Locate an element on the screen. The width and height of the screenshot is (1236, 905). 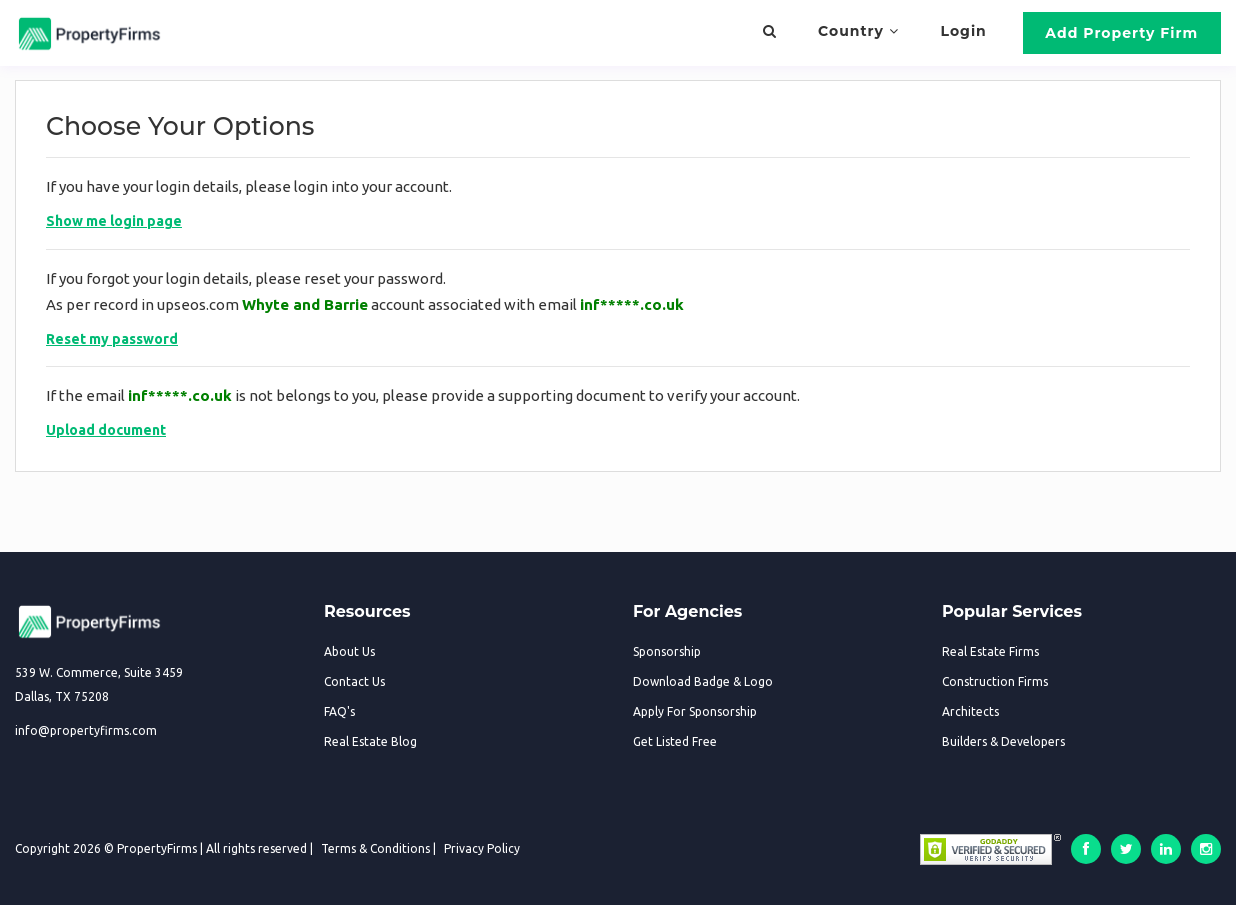
Upload document is located at coordinates (106, 430).